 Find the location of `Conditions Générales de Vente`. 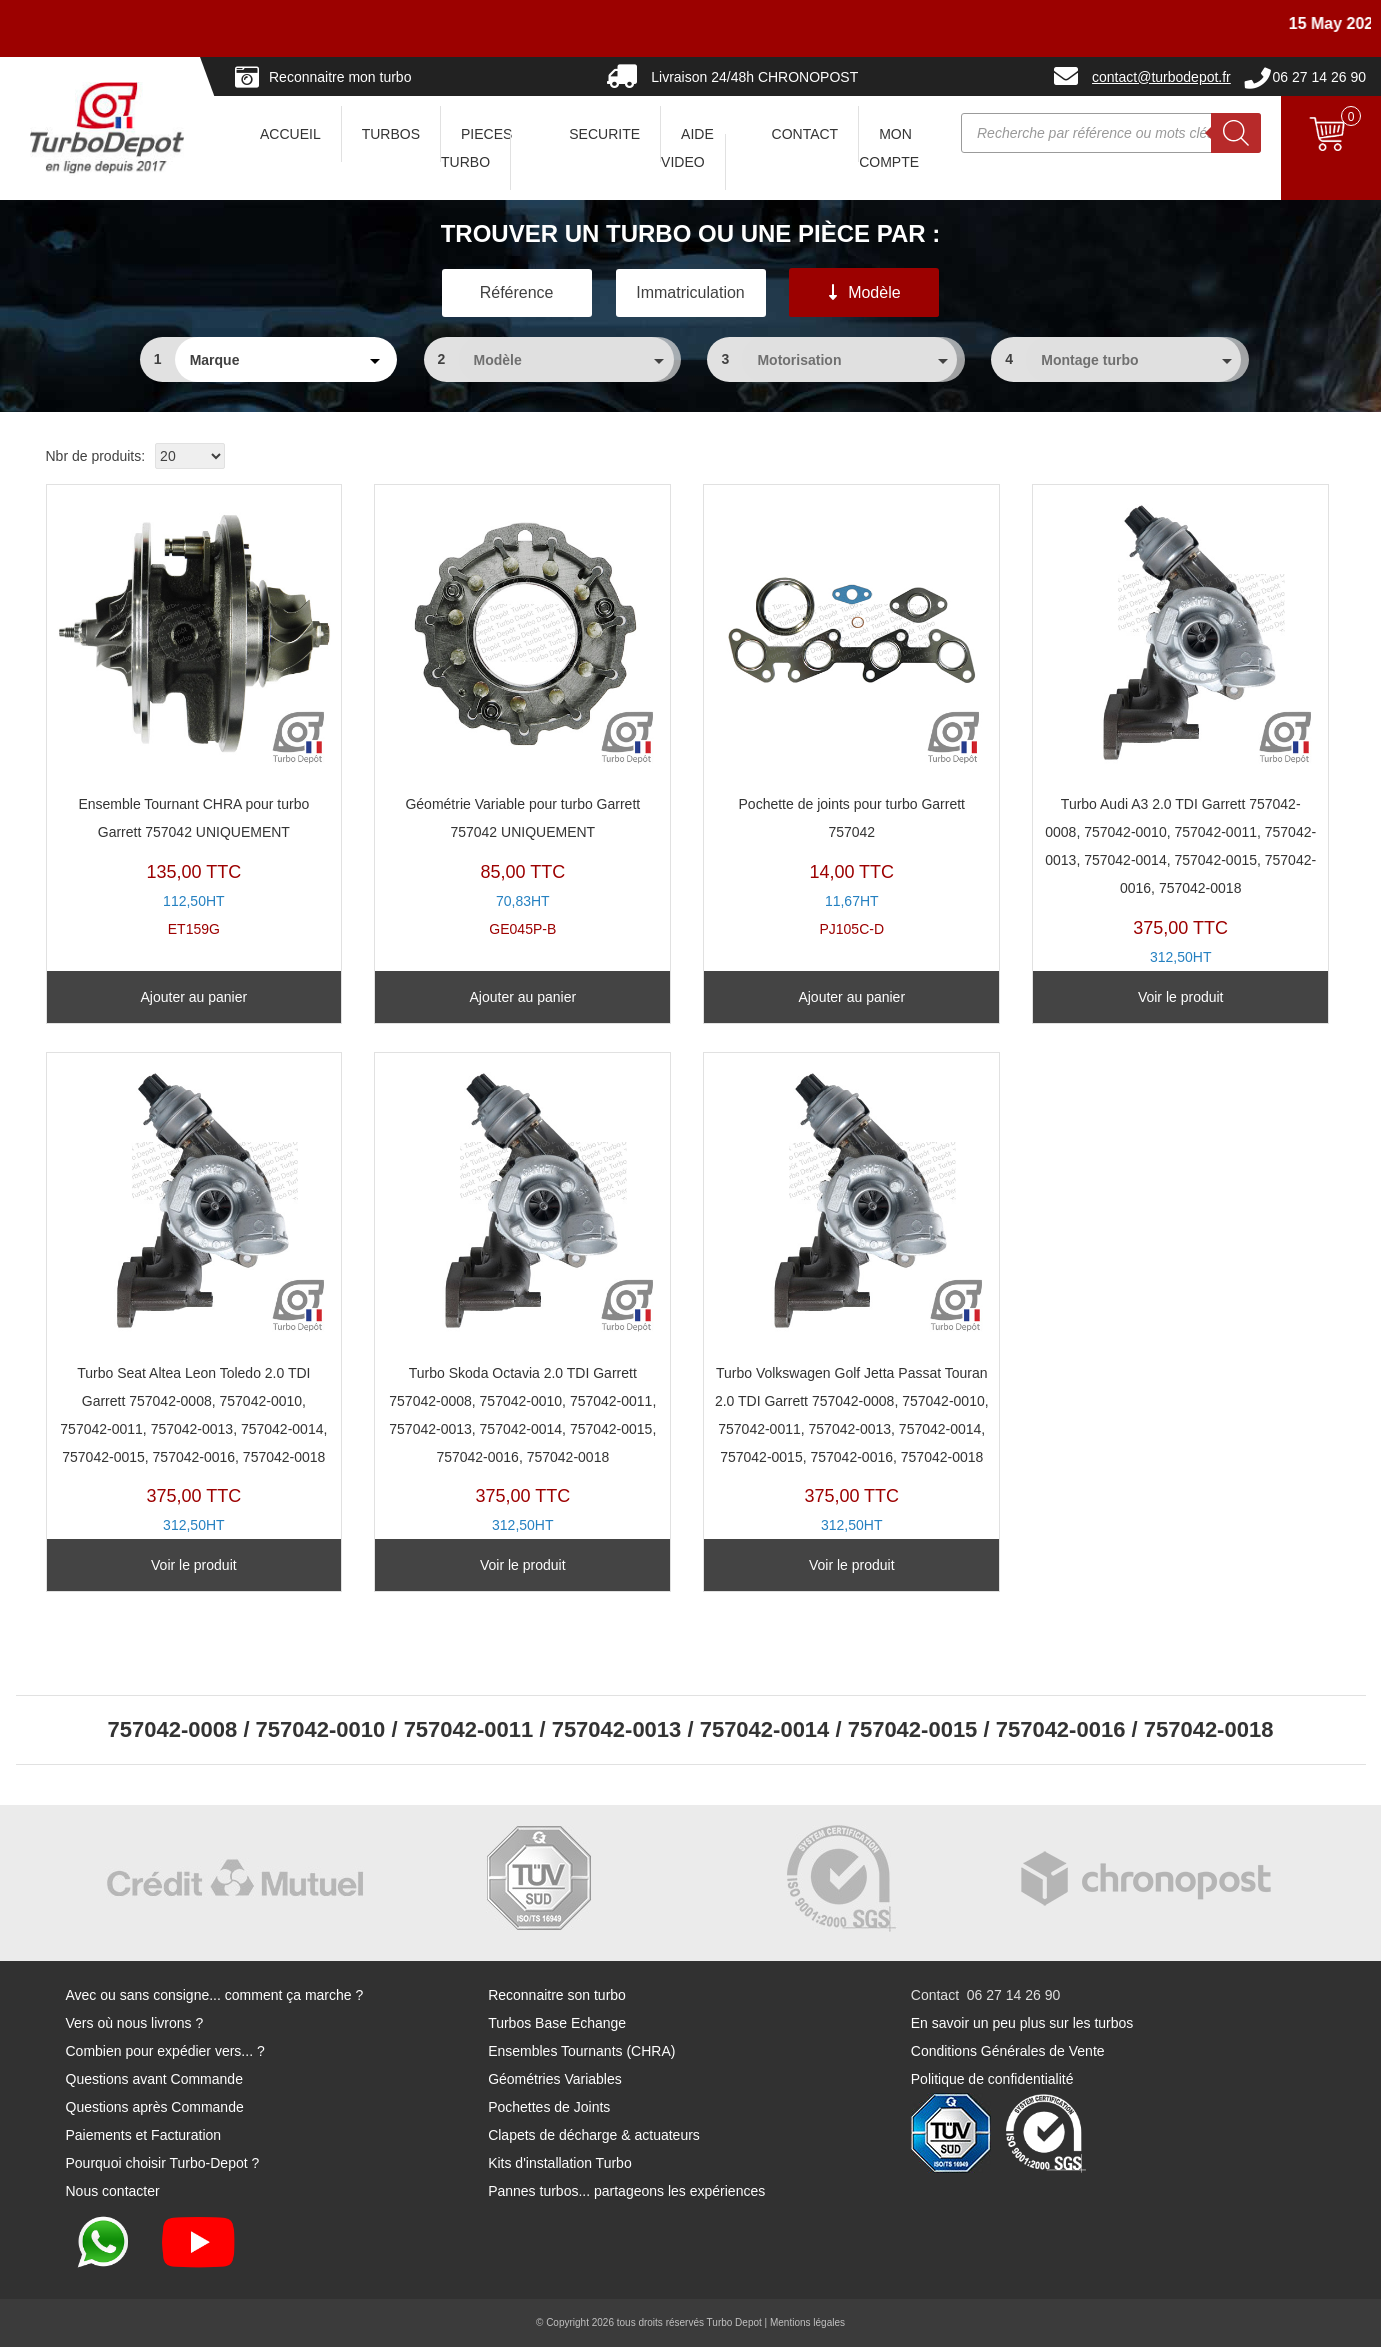

Conditions Générales de Vente is located at coordinates (1008, 2051).